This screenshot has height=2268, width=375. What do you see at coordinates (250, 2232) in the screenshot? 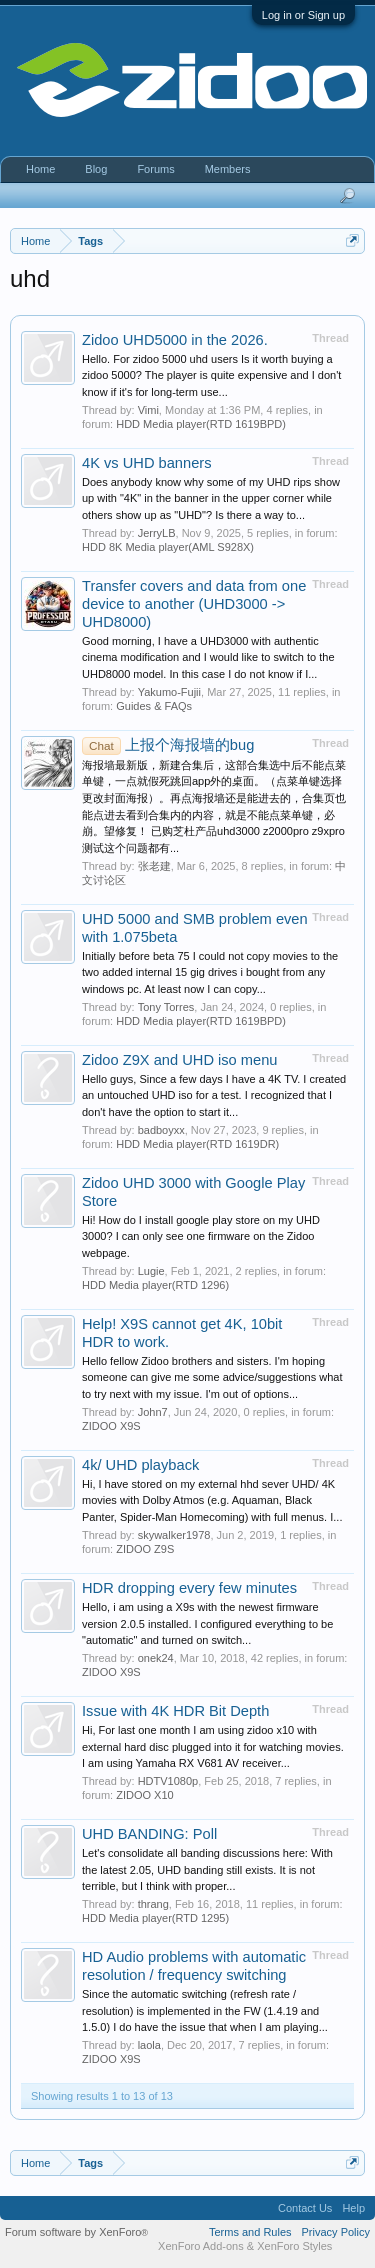
I see `Terms and Rules` at bounding box center [250, 2232].